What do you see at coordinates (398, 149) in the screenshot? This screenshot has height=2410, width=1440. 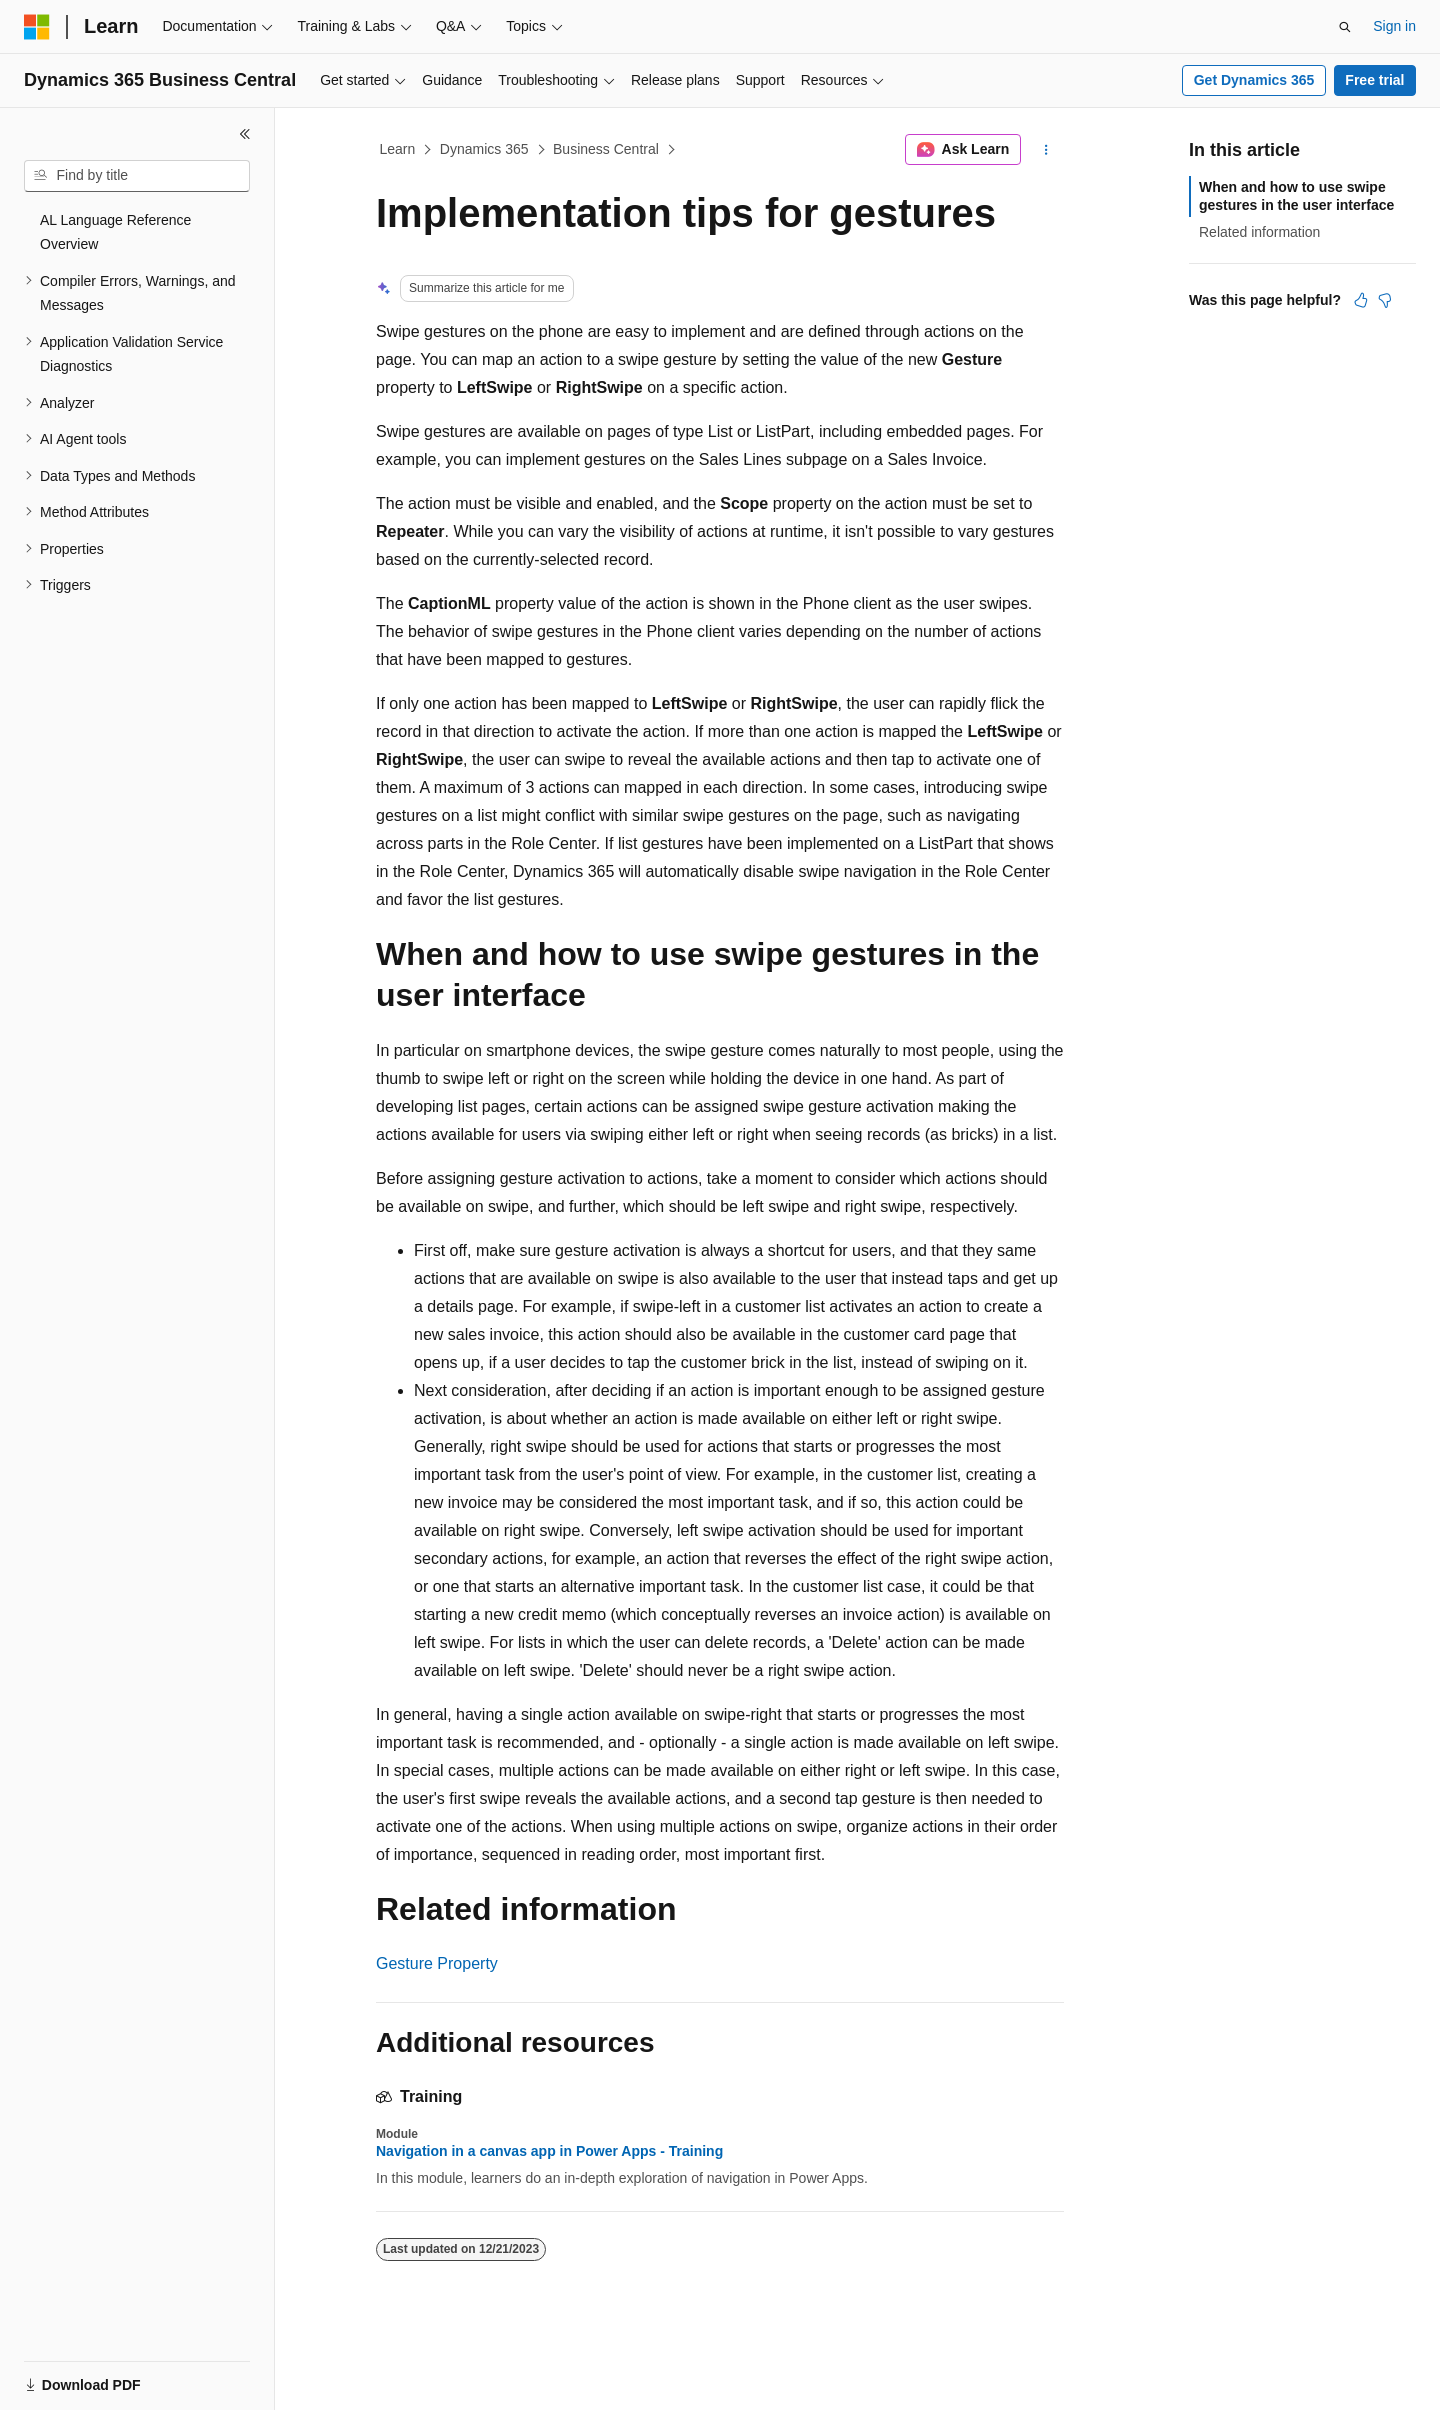 I see `Learn` at bounding box center [398, 149].